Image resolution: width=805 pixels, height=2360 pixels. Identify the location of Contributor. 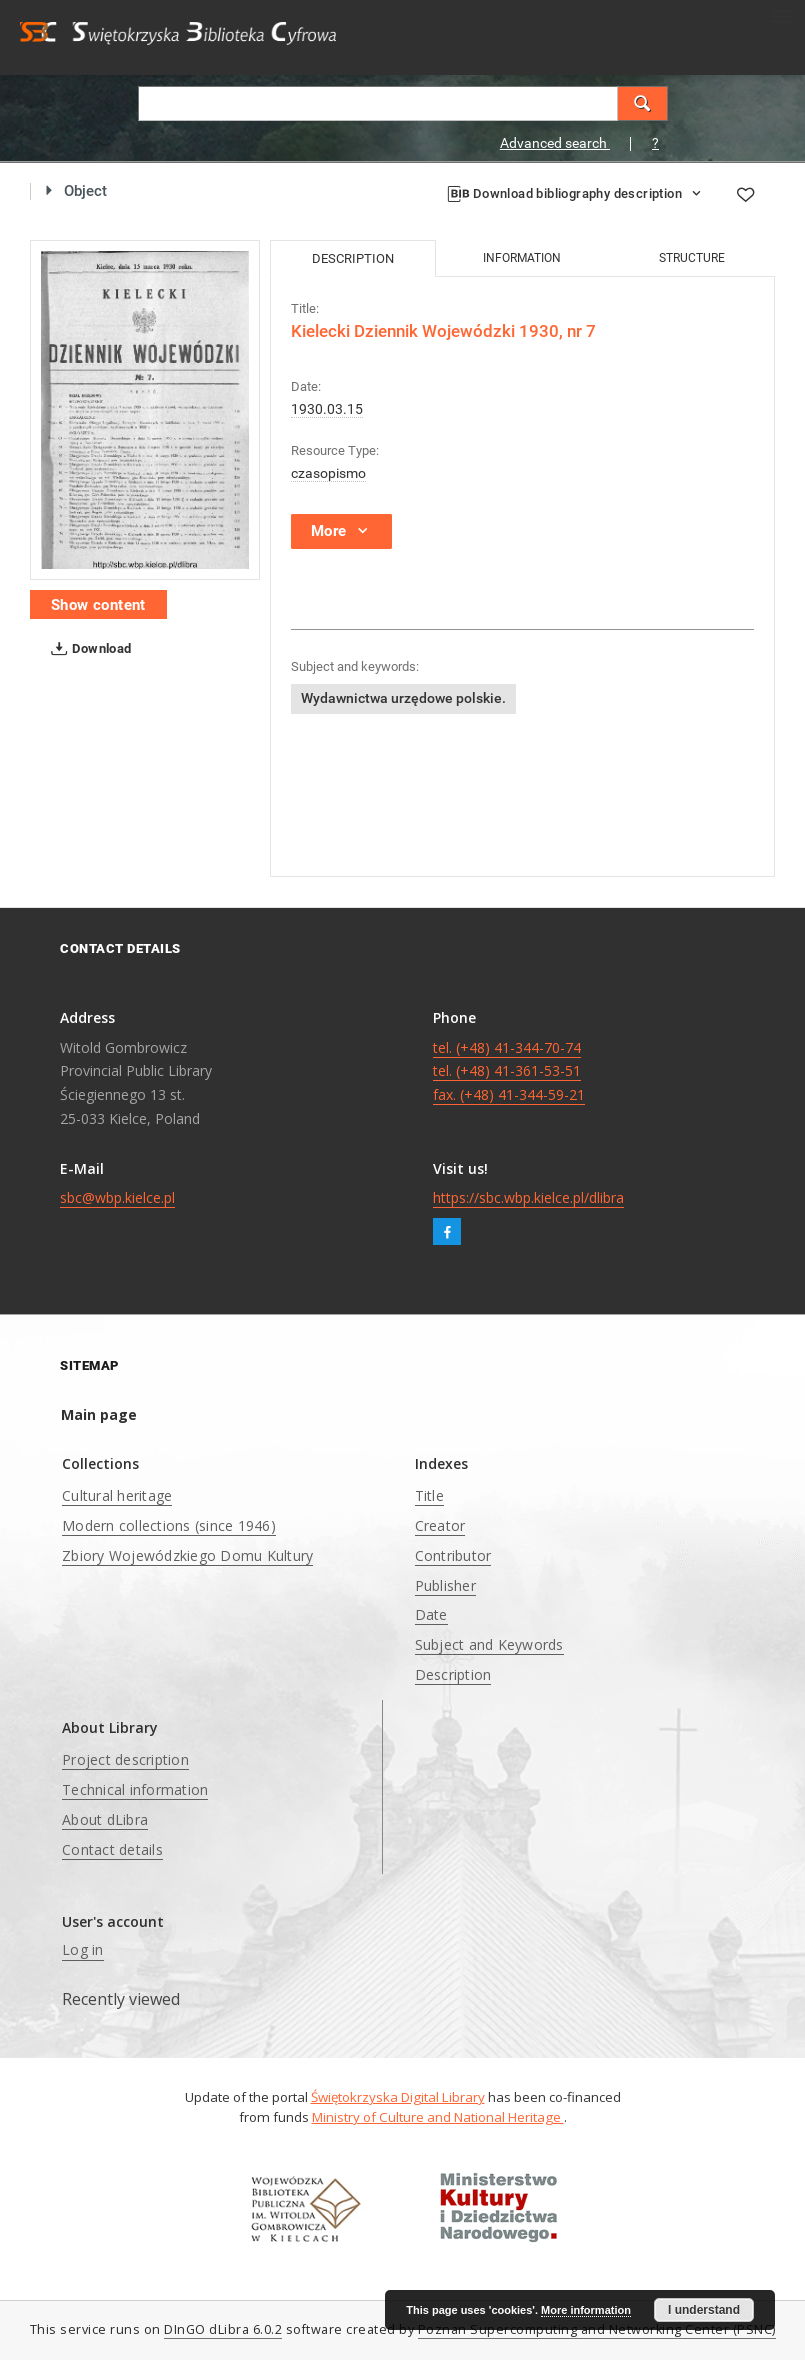
(453, 1555).